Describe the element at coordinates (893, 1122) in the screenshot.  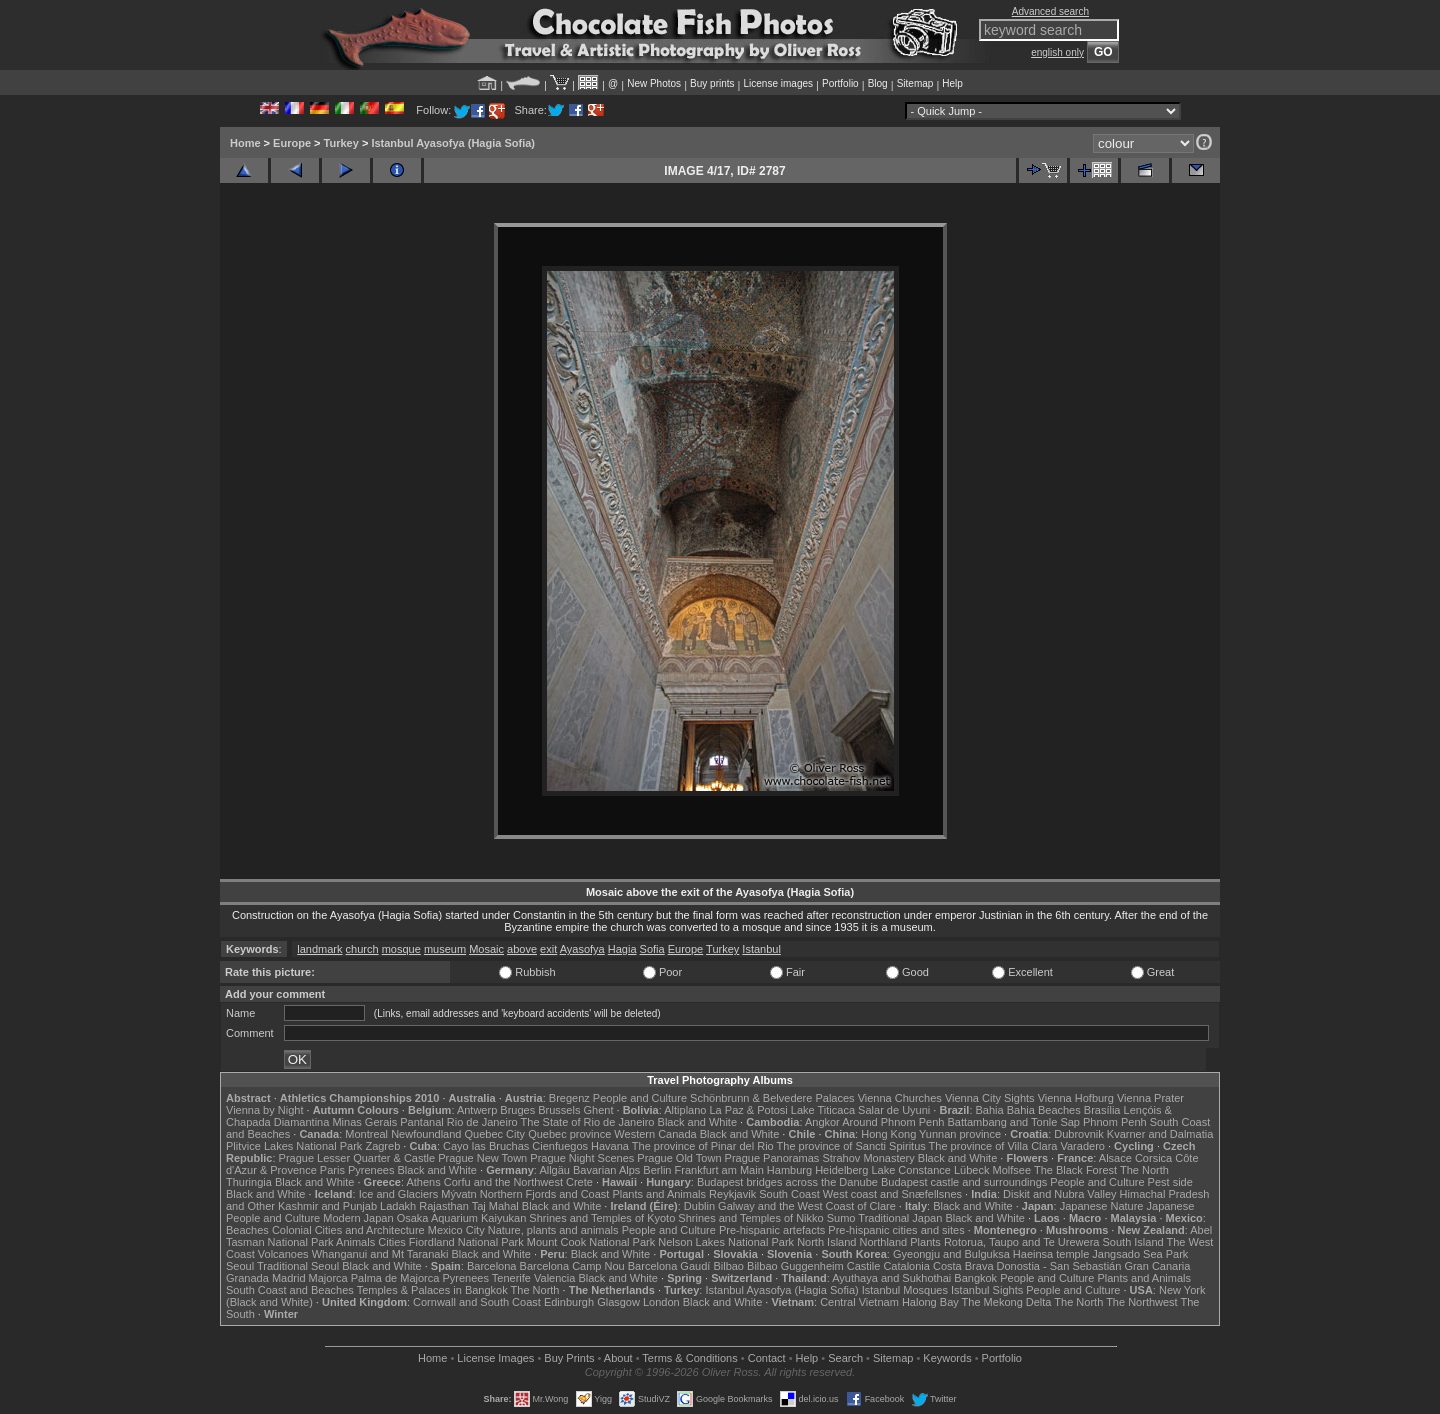
I see `Around Phnom Penh` at that location.